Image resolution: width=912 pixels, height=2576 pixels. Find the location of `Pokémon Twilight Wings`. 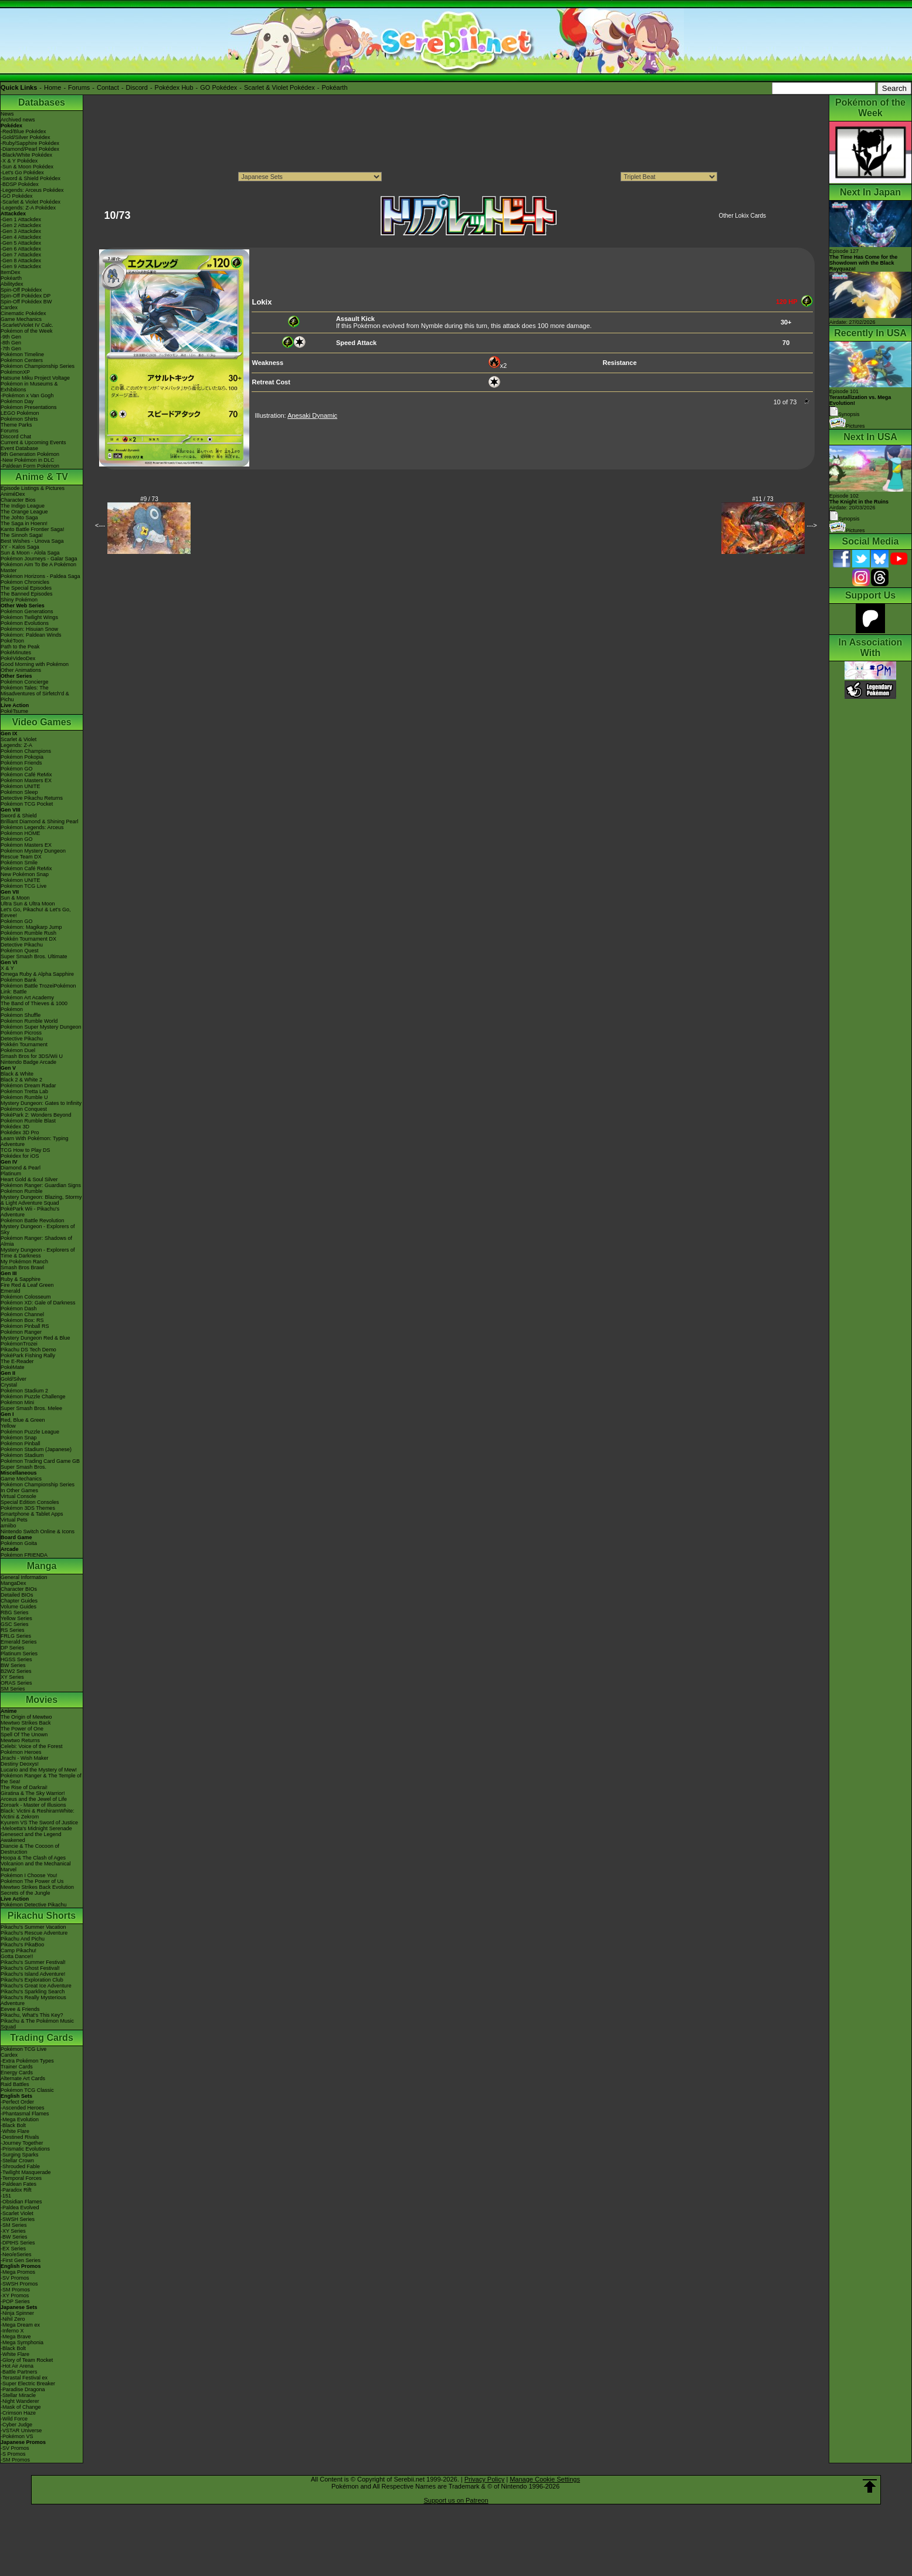

Pokémon Twilight Wings is located at coordinates (29, 617).